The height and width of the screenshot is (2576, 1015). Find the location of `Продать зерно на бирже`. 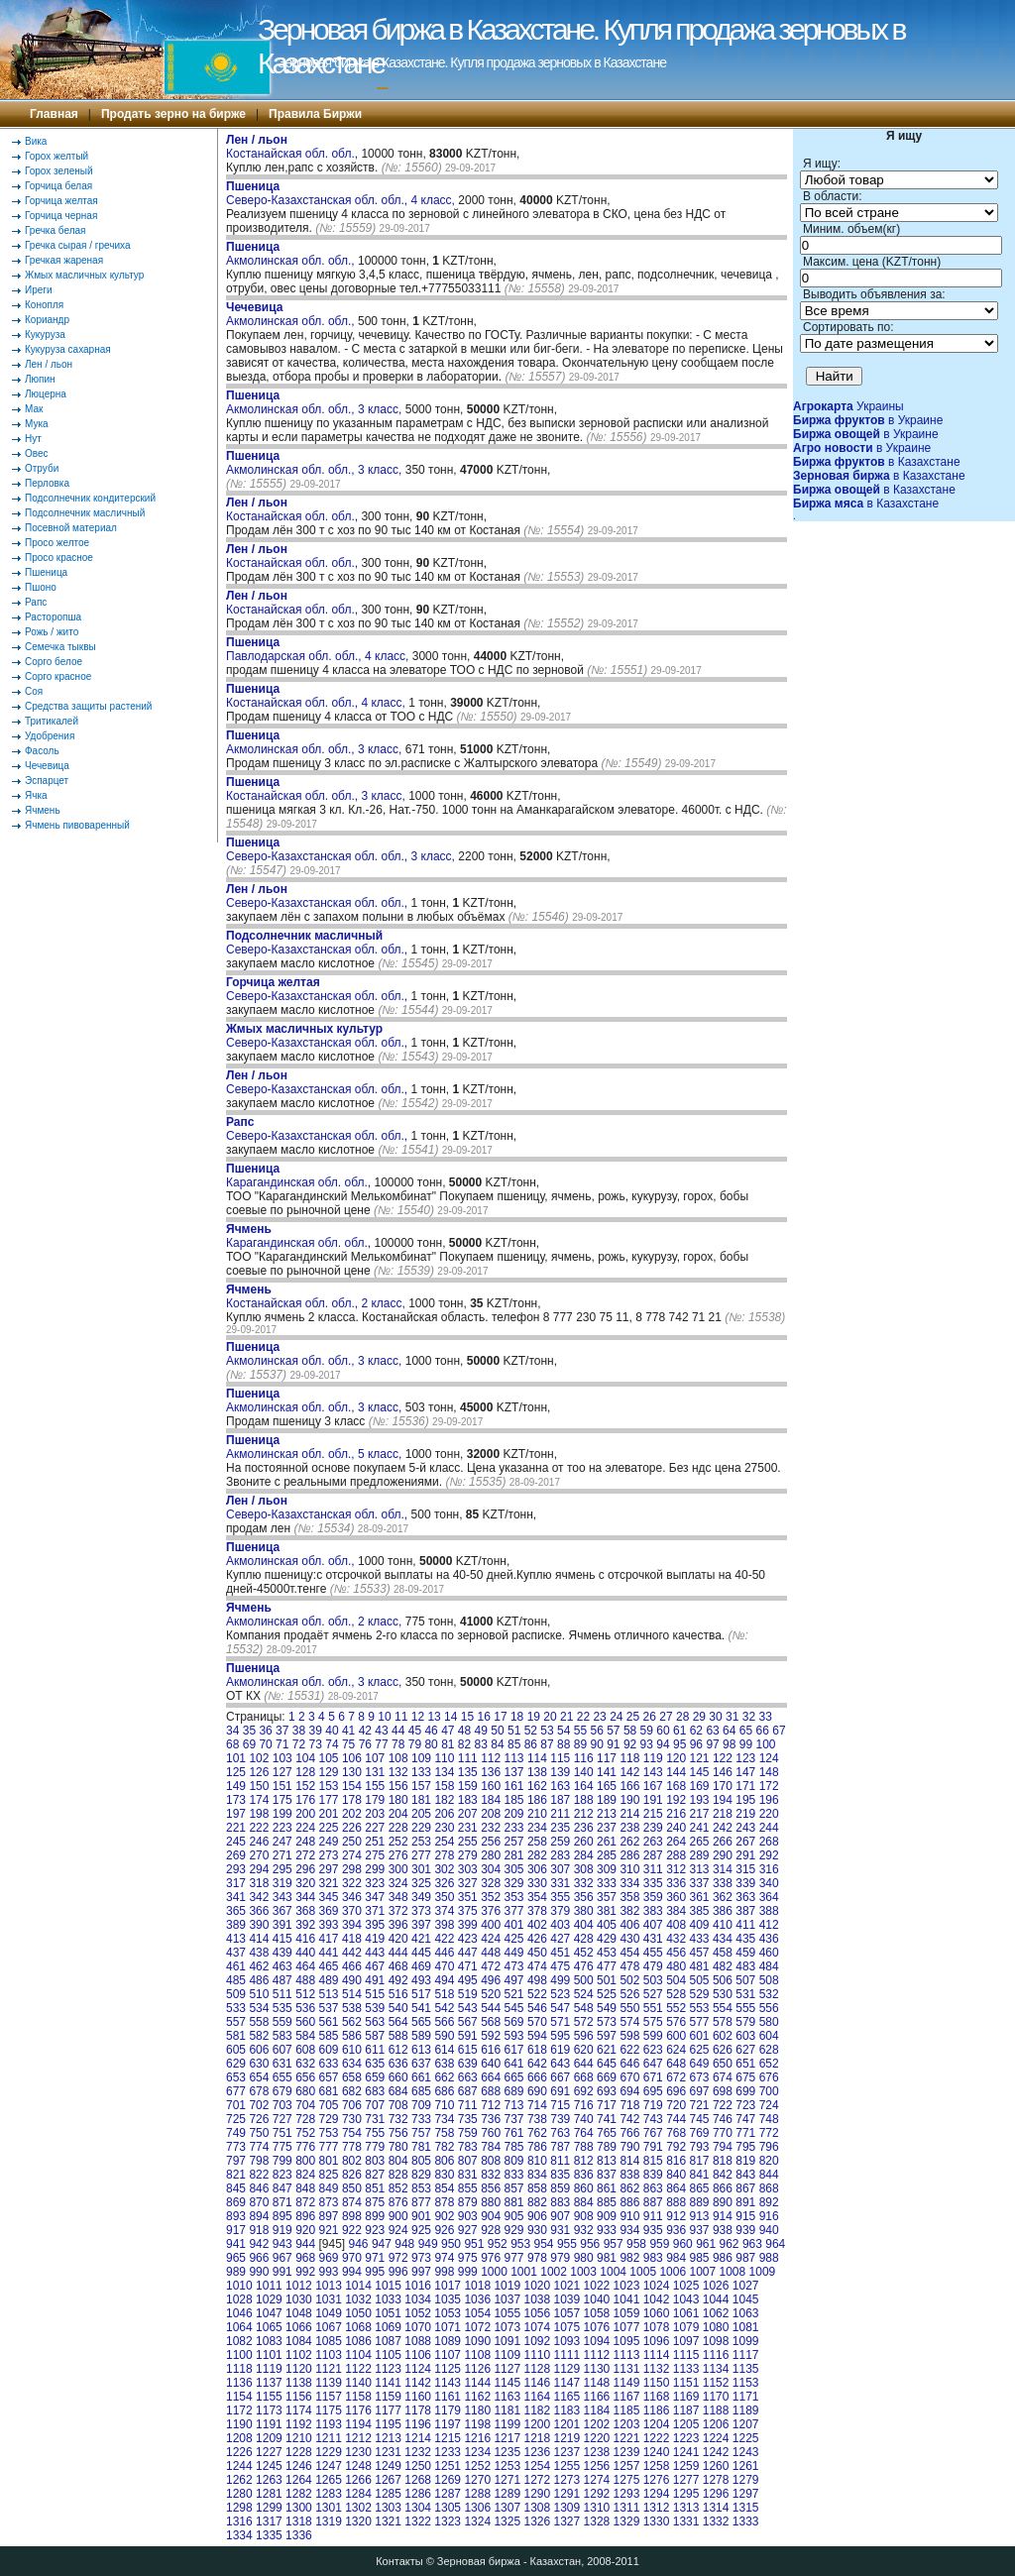

Продать зерно на бирже is located at coordinates (173, 114).